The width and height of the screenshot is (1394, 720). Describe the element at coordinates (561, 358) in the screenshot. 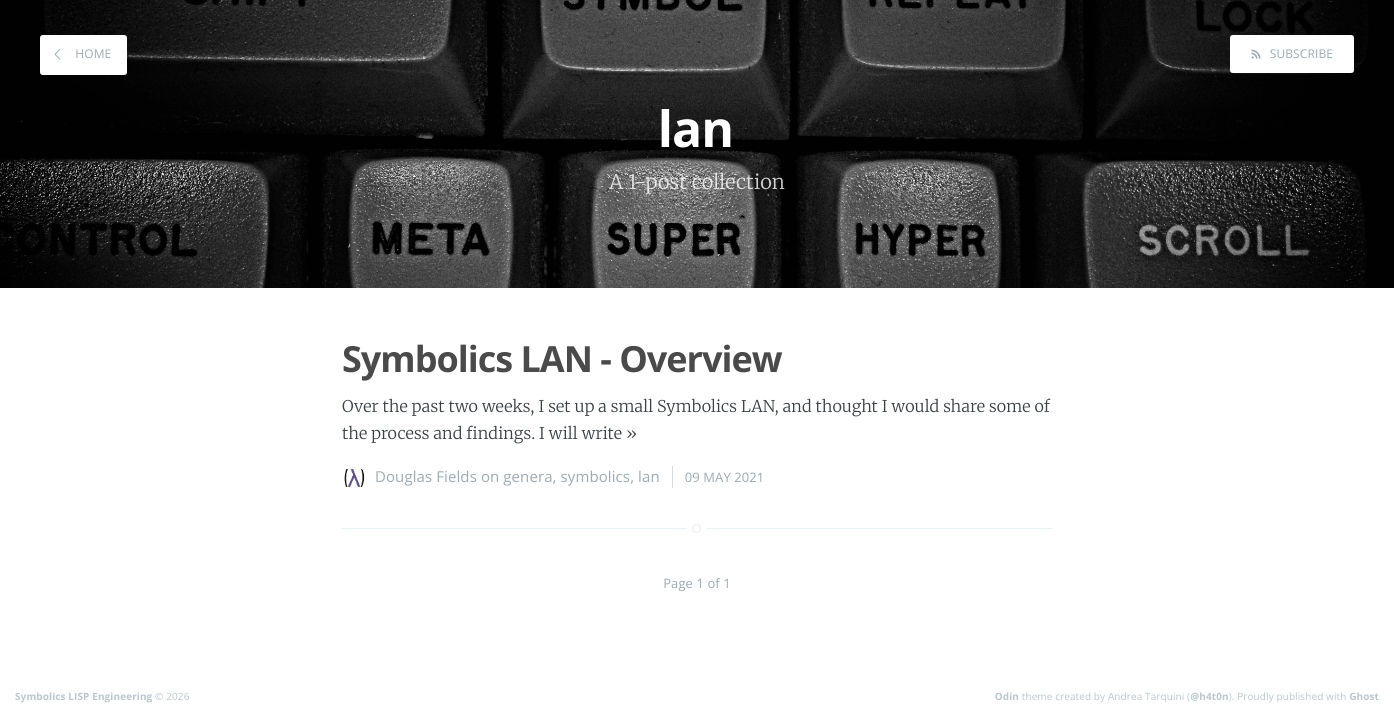

I see `Symbolics LAN - Overview` at that location.